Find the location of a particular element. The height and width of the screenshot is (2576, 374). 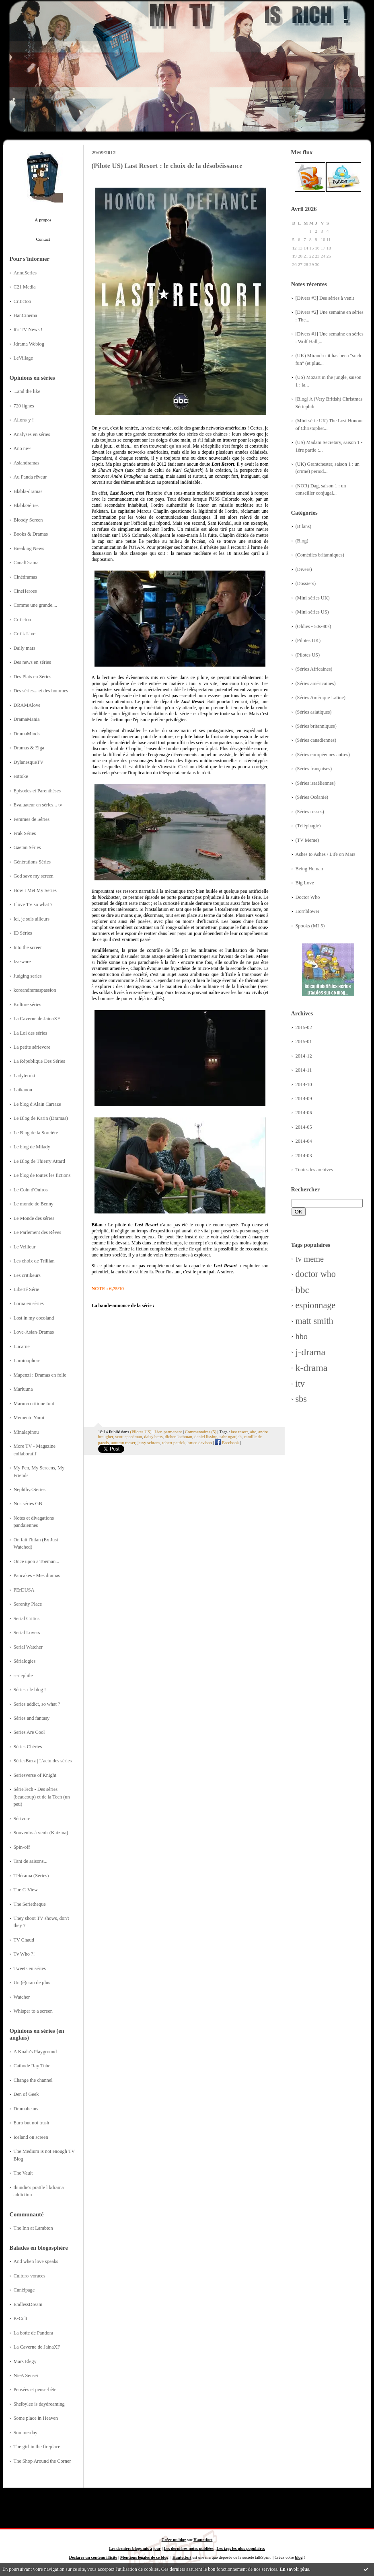

Critictoo is located at coordinates (22, 301).